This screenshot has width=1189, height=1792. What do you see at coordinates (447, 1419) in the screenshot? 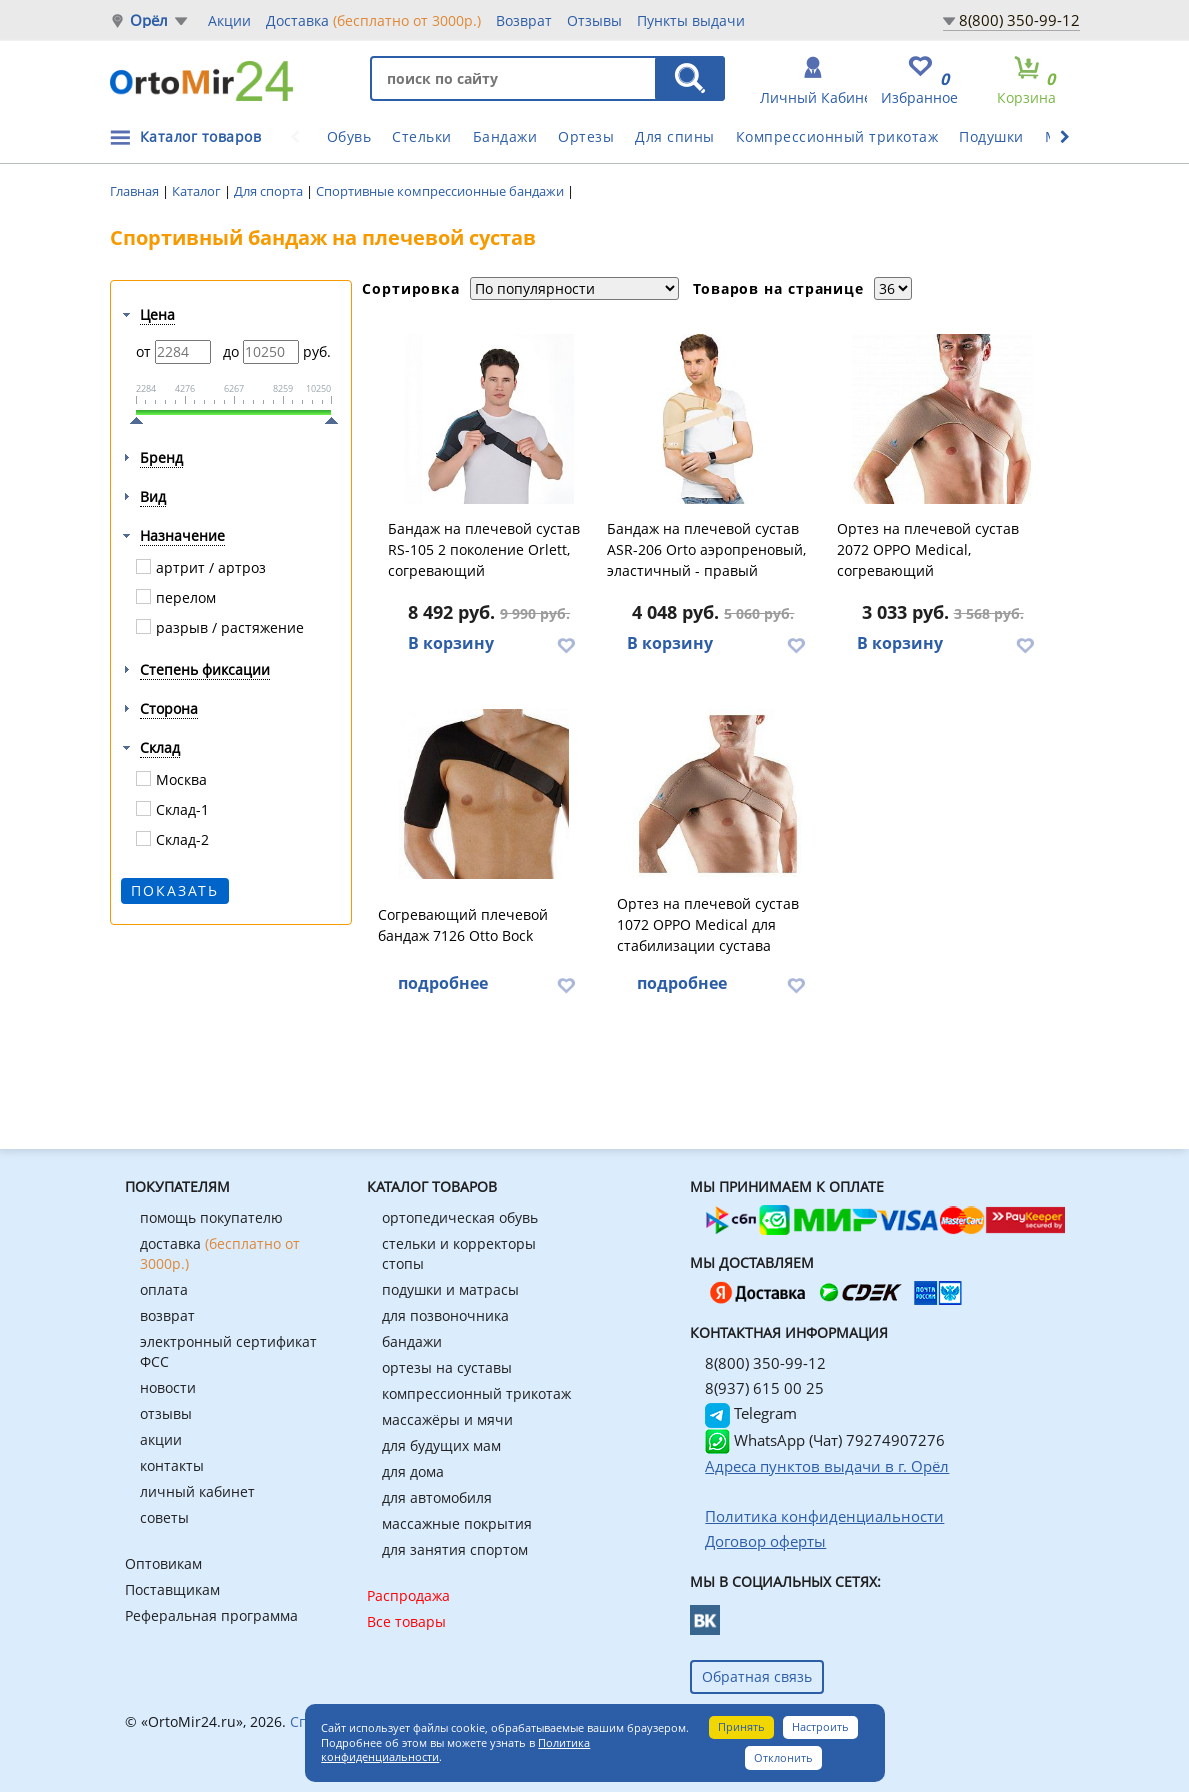
I see `массажёры и мячи` at bounding box center [447, 1419].